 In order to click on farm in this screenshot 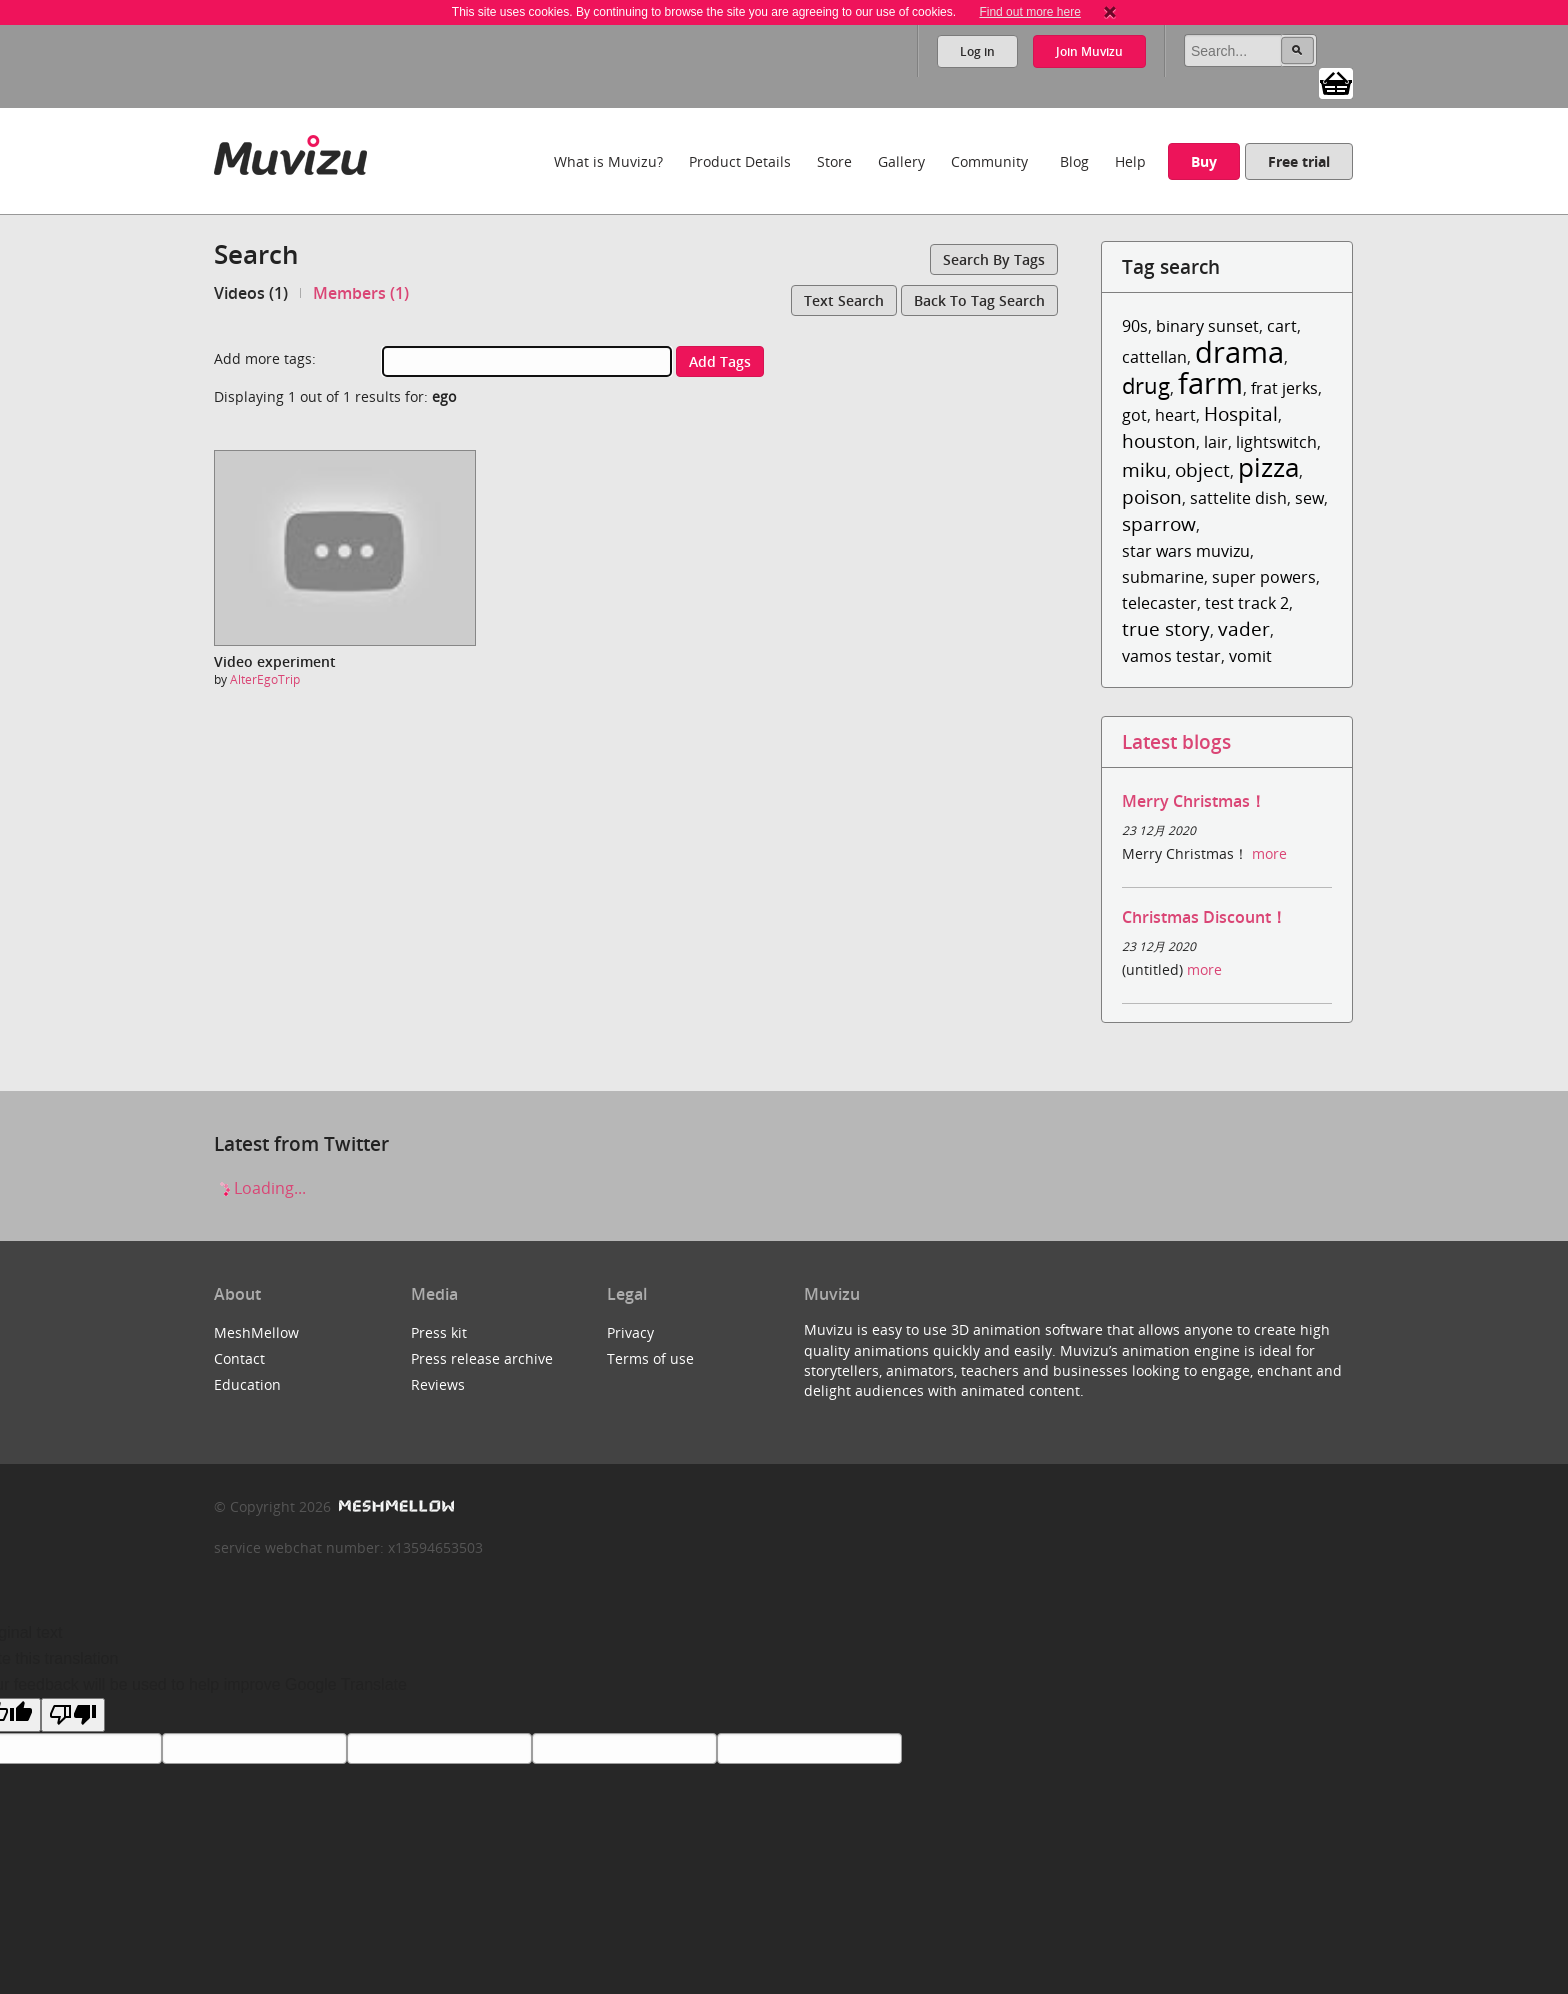, I will do `click(1210, 382)`.